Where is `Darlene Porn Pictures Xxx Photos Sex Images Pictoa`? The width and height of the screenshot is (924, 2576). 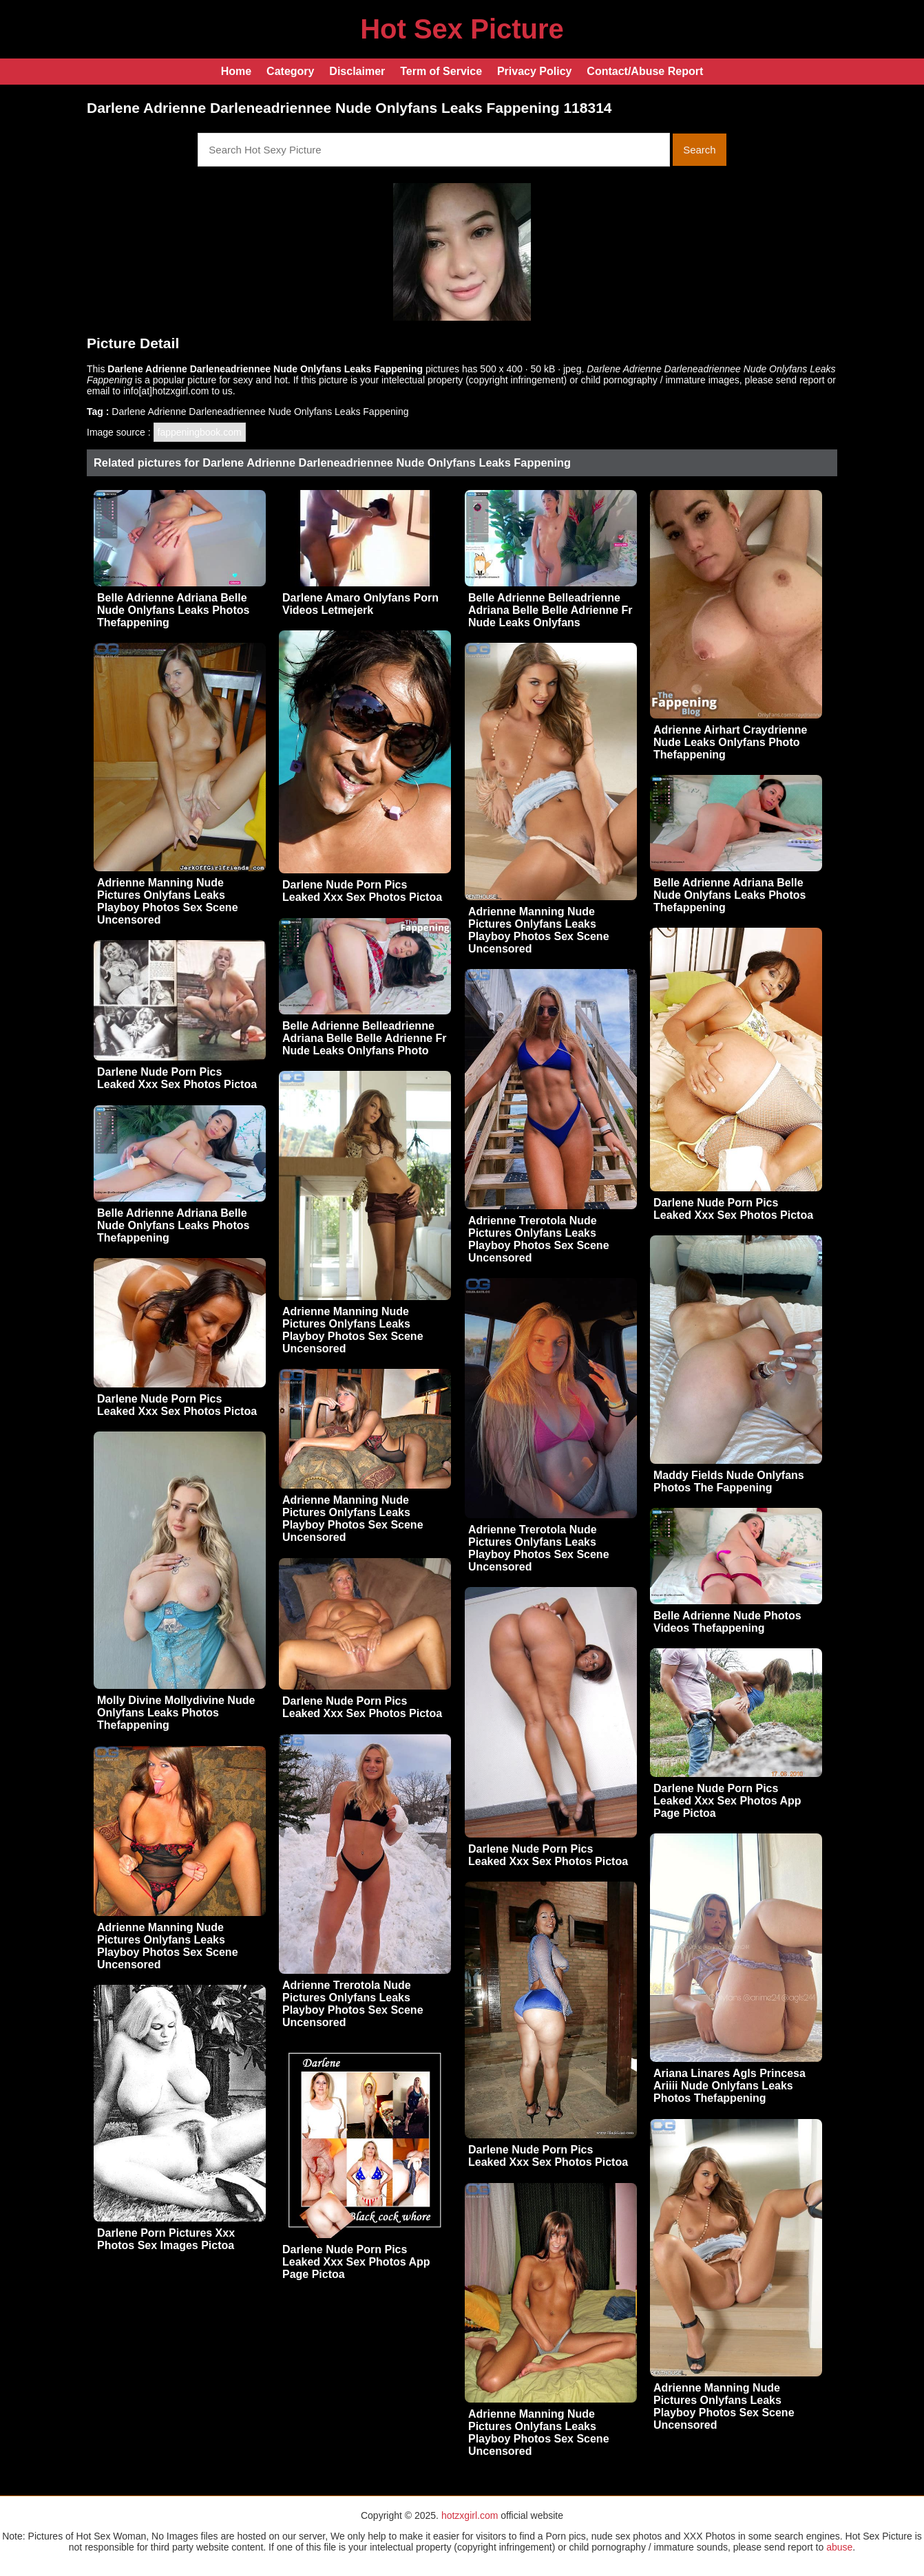
Darlene Porn Pictures Xxx Photos Sex Images Pictoa is located at coordinates (166, 2239).